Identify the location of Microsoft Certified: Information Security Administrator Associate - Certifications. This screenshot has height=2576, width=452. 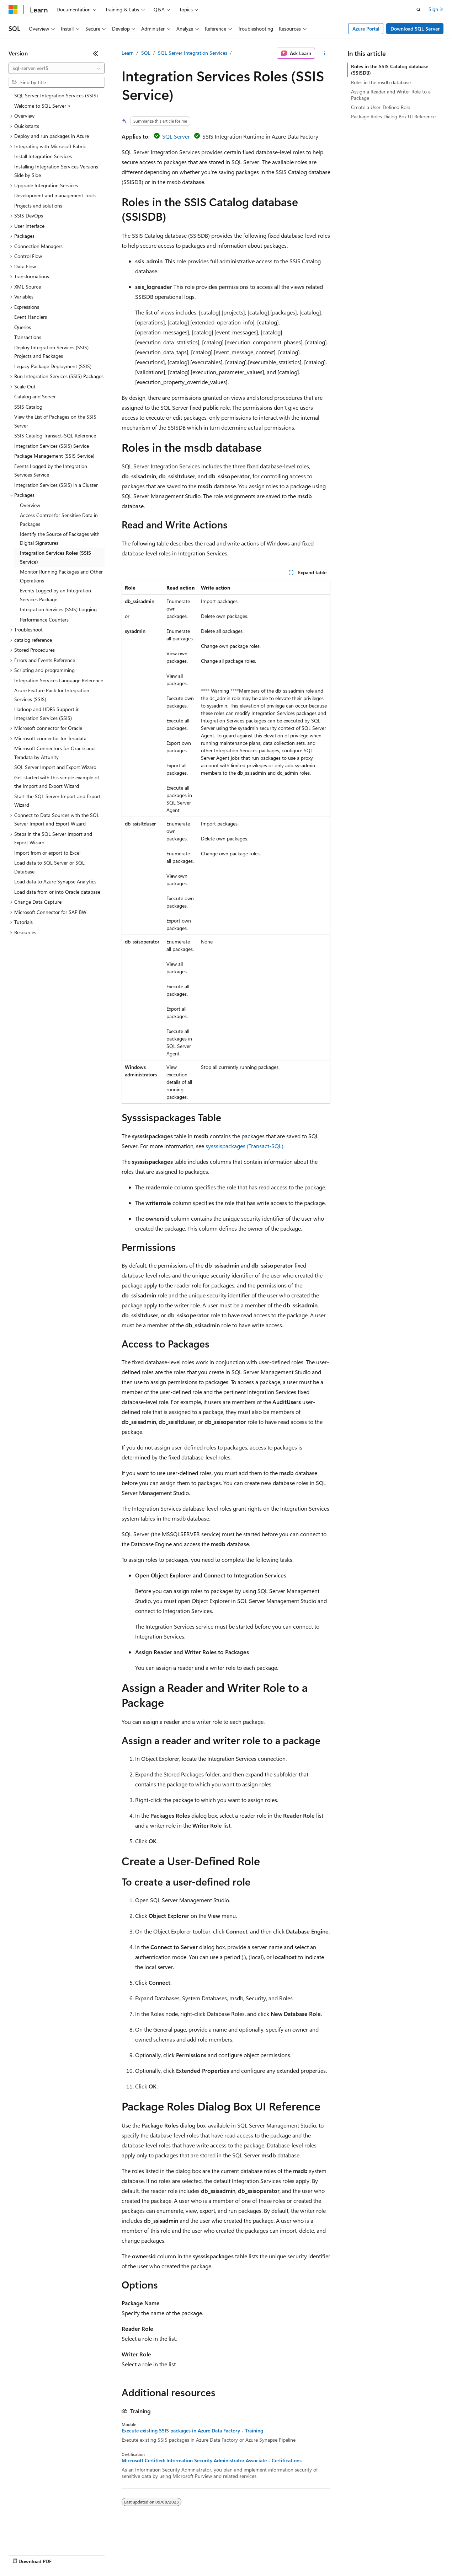
(212, 2460).